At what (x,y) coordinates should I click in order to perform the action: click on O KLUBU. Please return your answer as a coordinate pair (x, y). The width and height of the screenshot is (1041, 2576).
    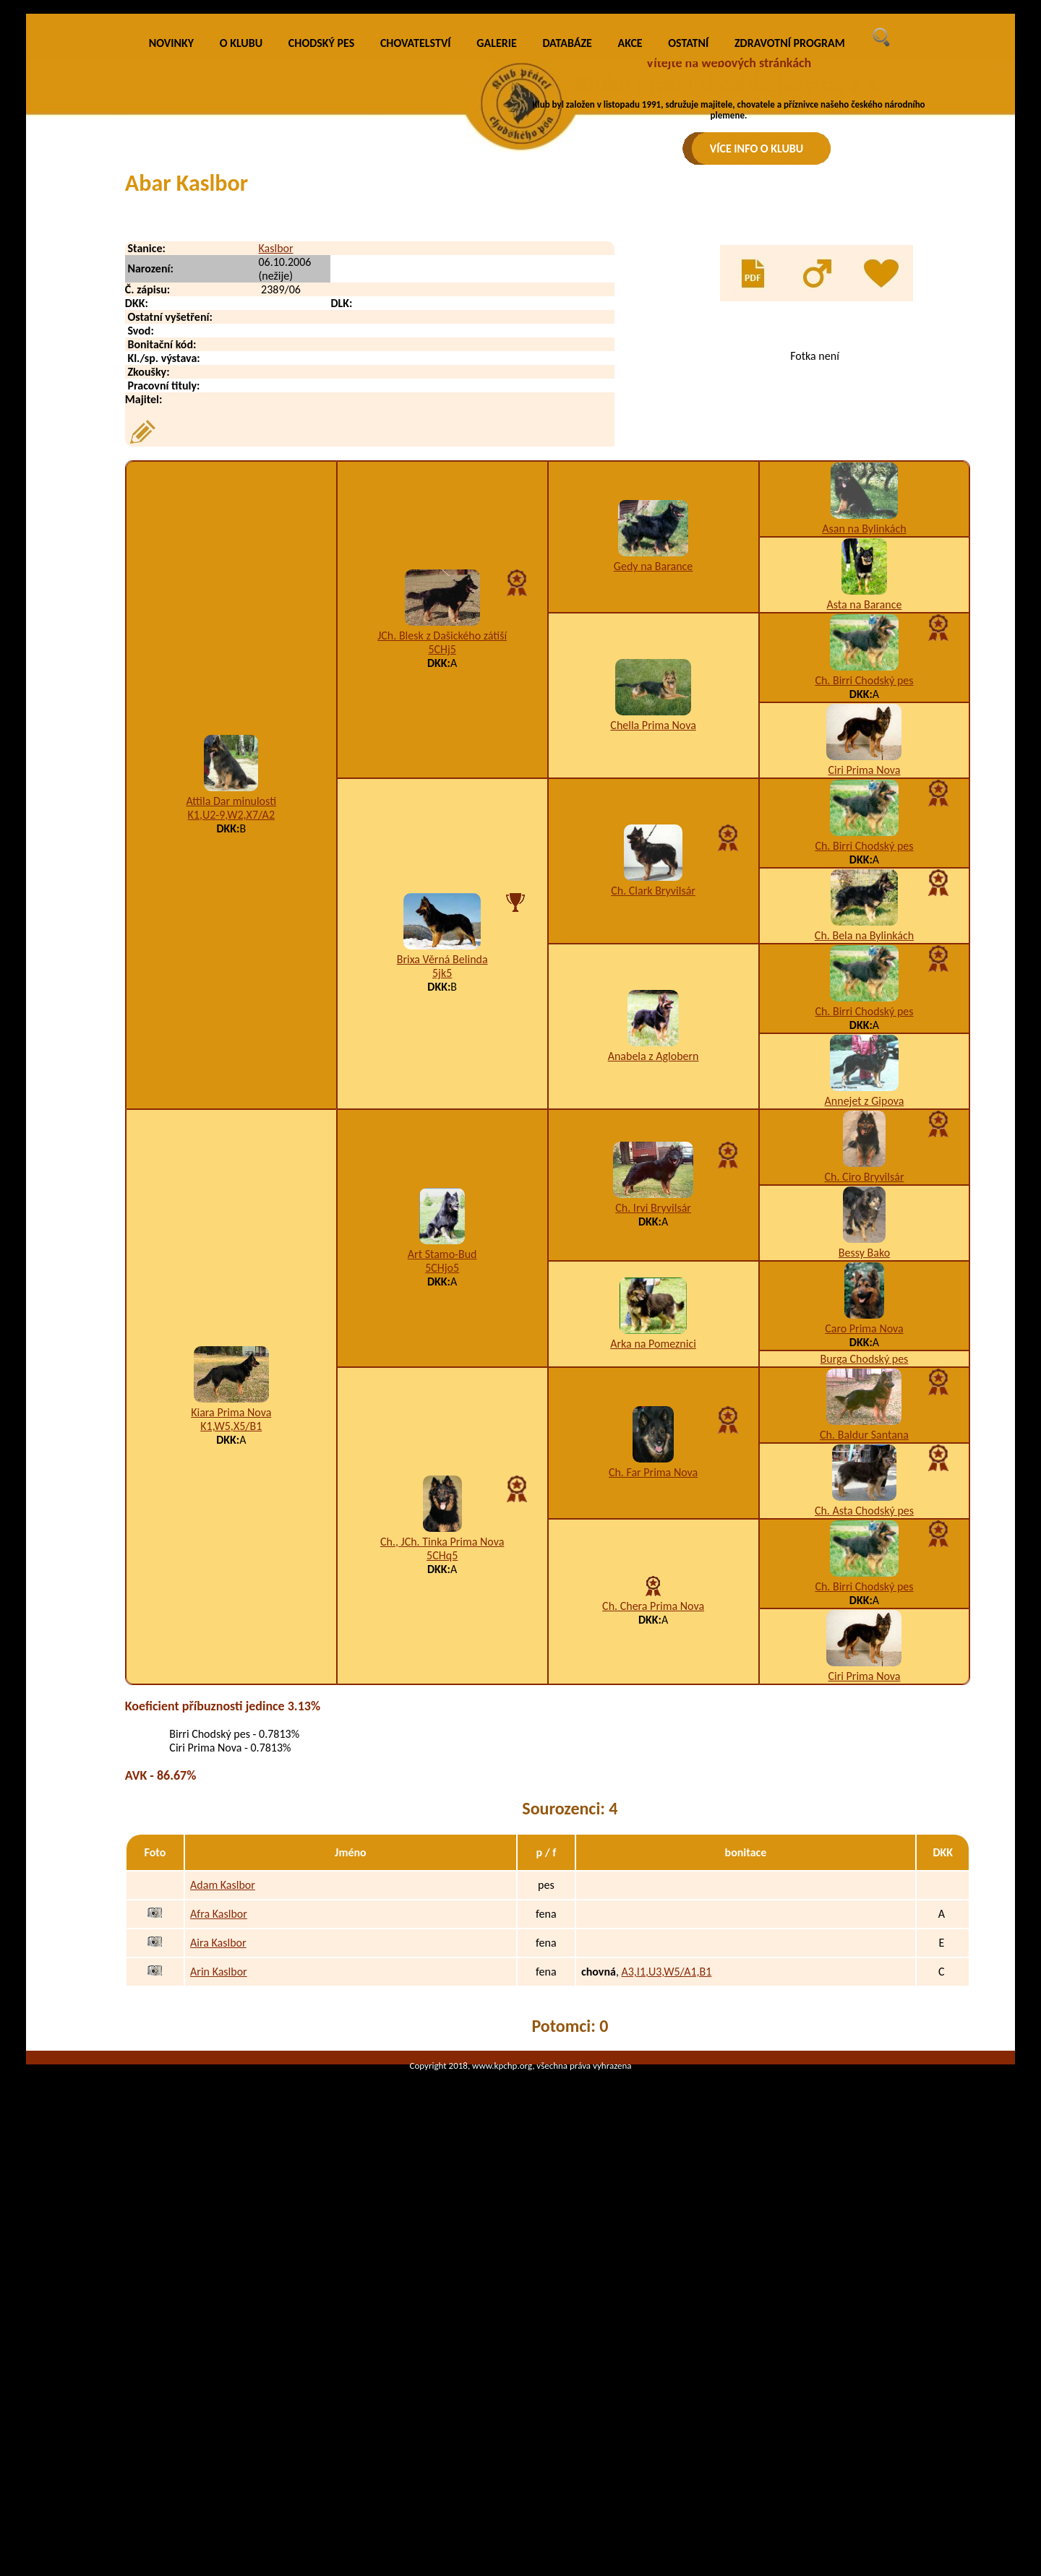
    Looking at the image, I should click on (241, 284).